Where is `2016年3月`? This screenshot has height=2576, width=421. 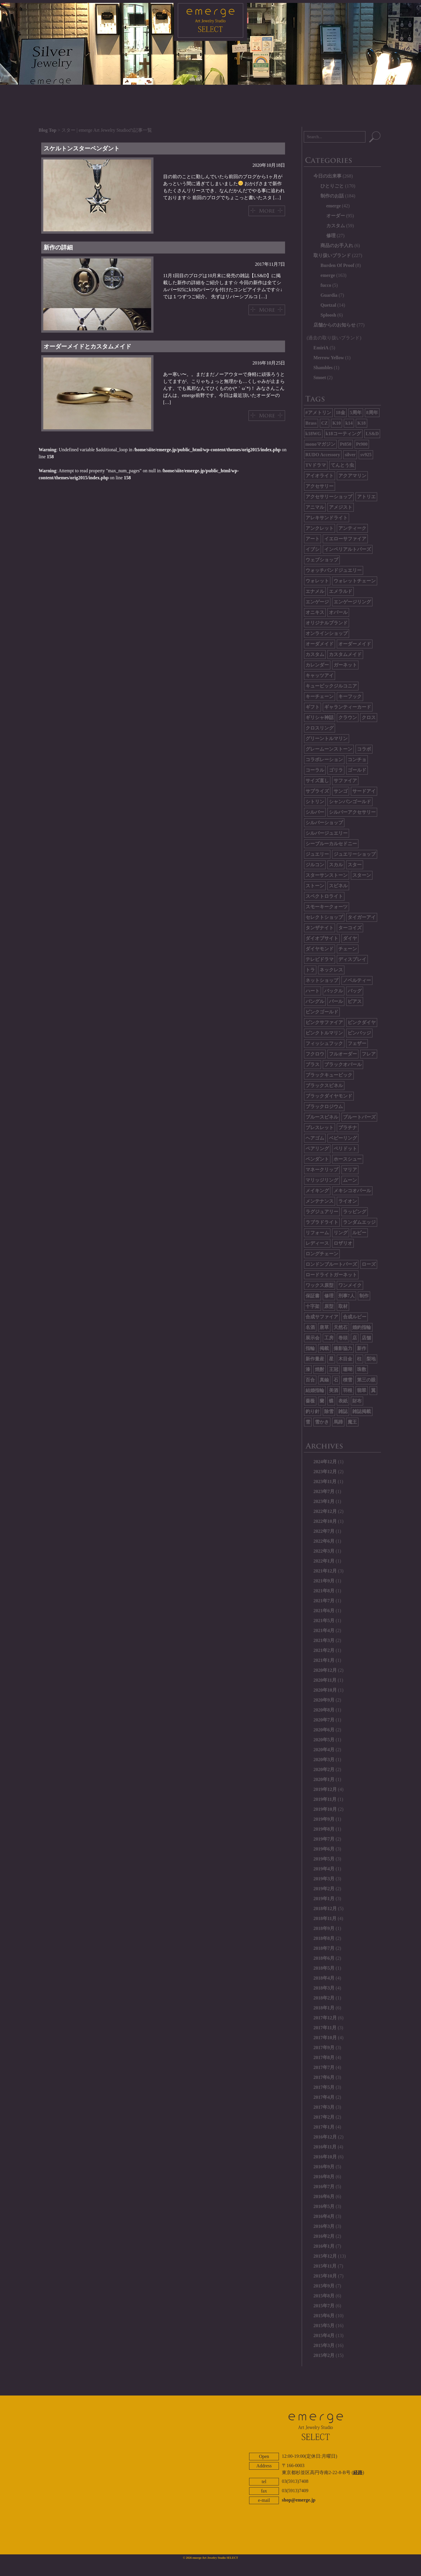
2016年3月 is located at coordinates (323, 2226).